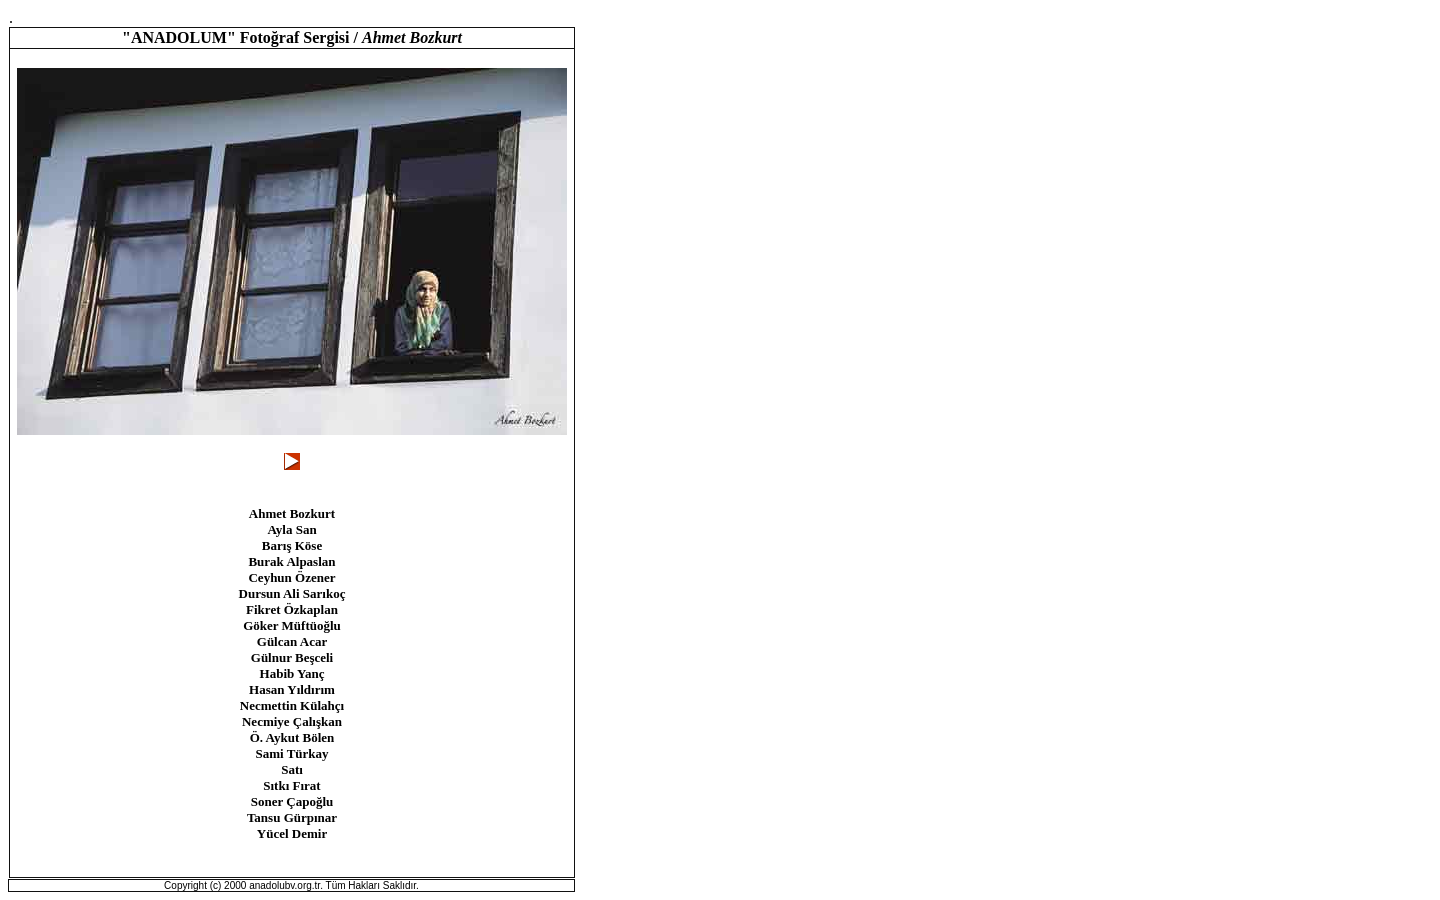  I want to click on Necmiye Çalışkan, so click(292, 721).